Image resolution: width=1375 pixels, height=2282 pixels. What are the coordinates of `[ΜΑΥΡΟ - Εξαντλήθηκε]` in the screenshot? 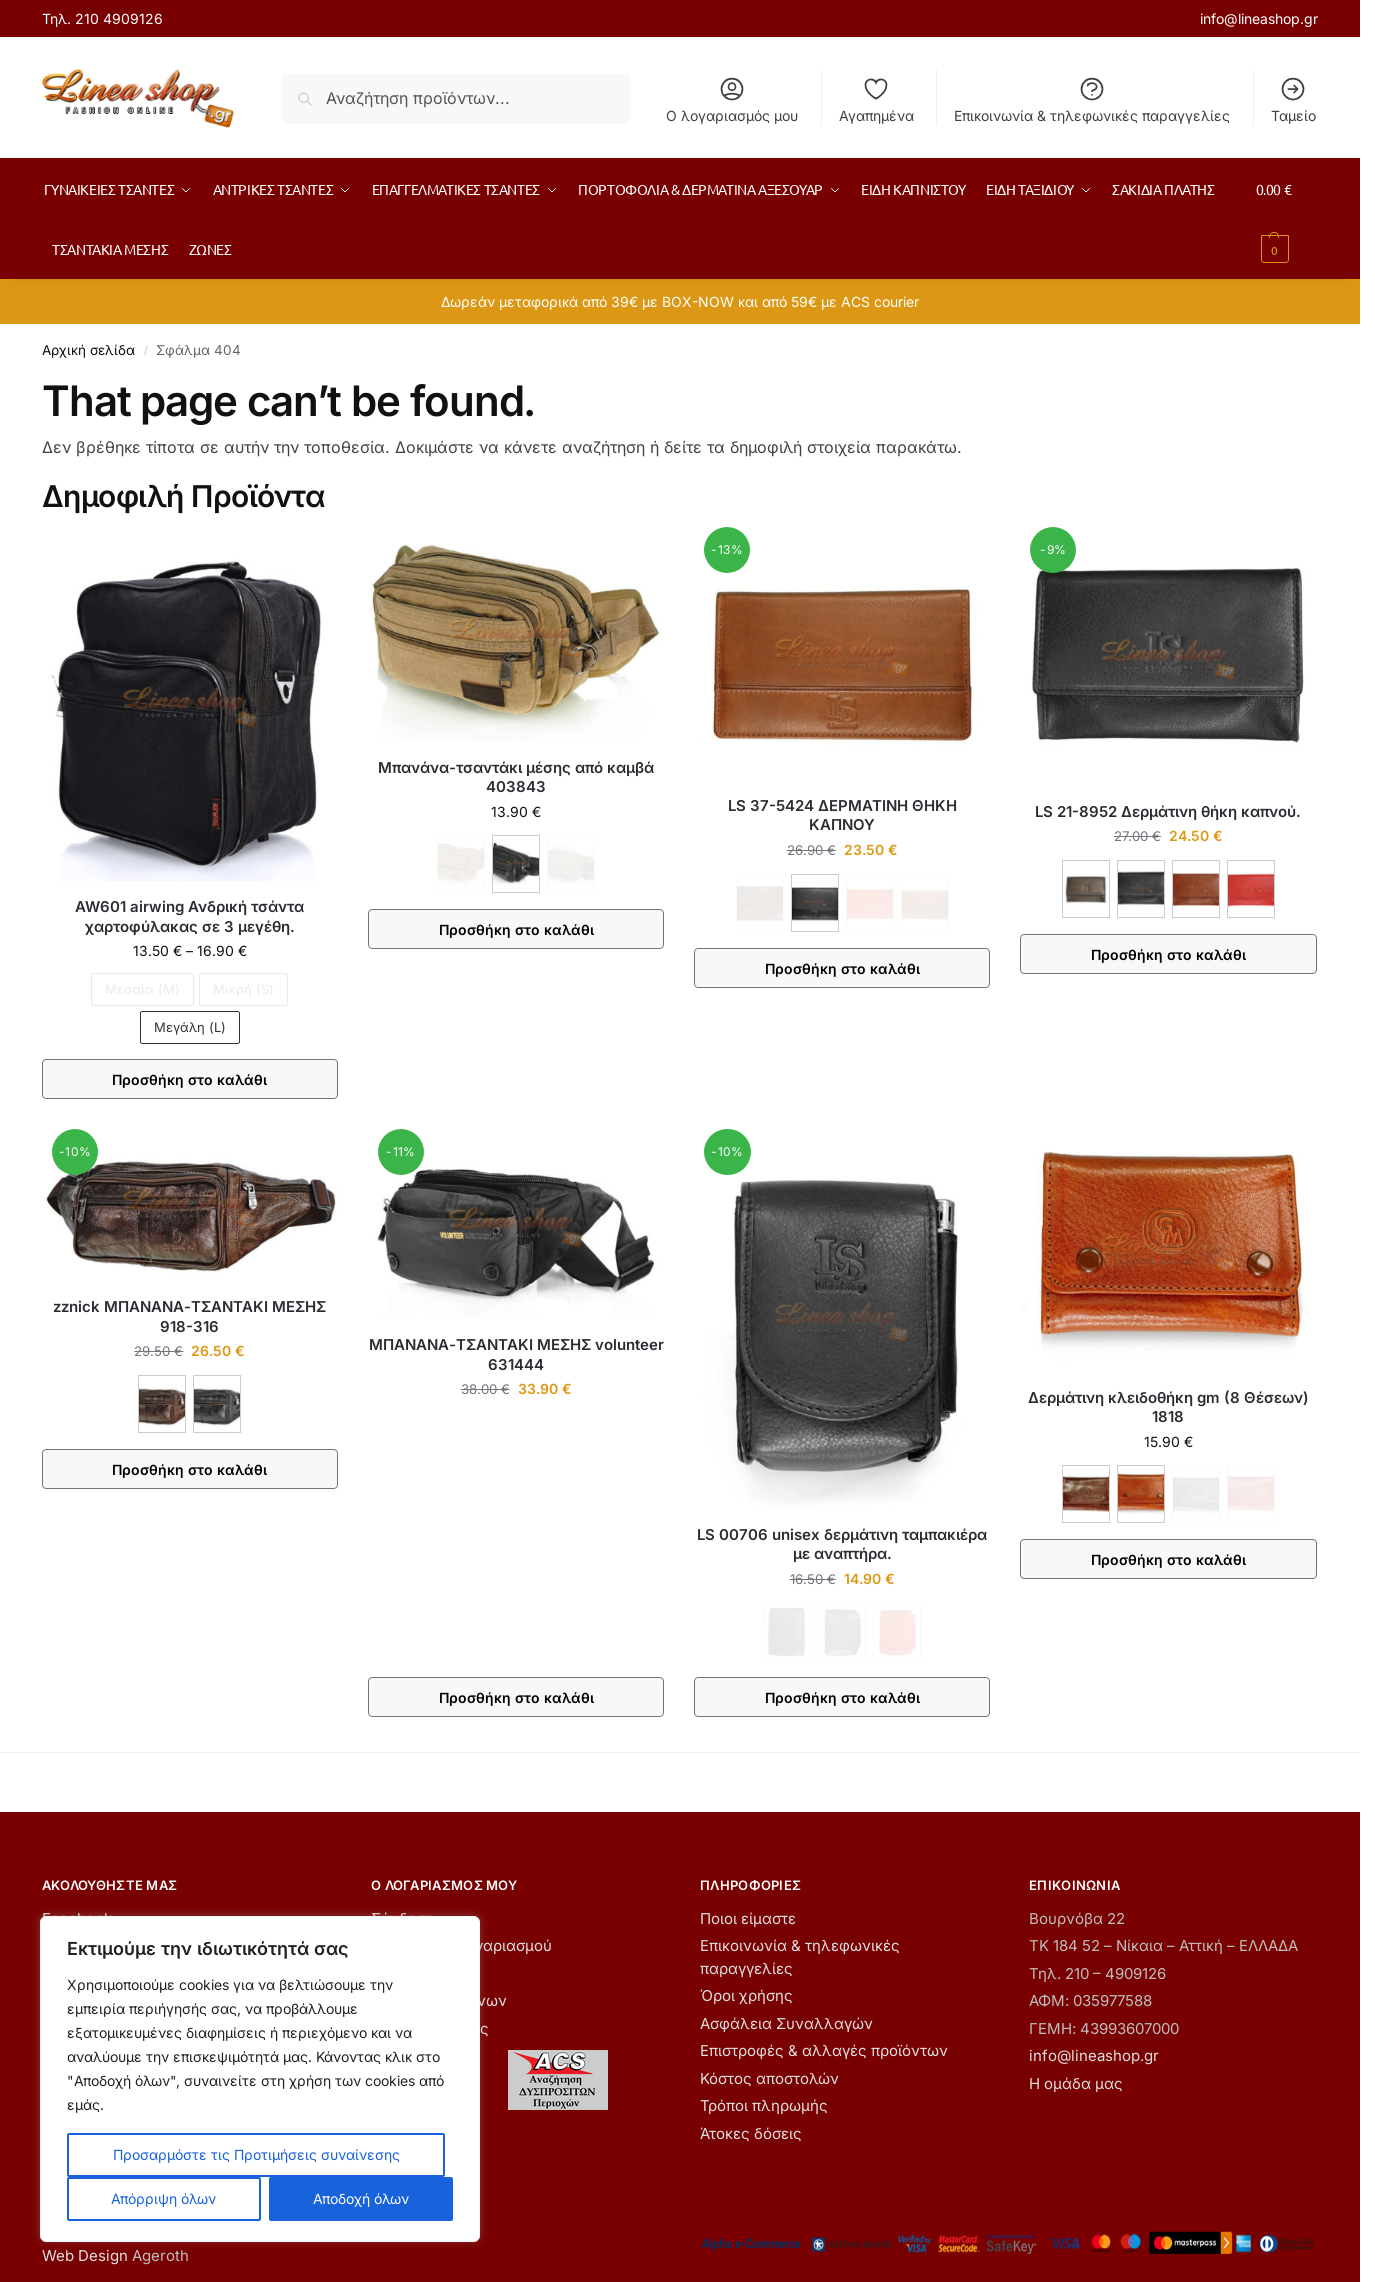 It's located at (842, 1632).